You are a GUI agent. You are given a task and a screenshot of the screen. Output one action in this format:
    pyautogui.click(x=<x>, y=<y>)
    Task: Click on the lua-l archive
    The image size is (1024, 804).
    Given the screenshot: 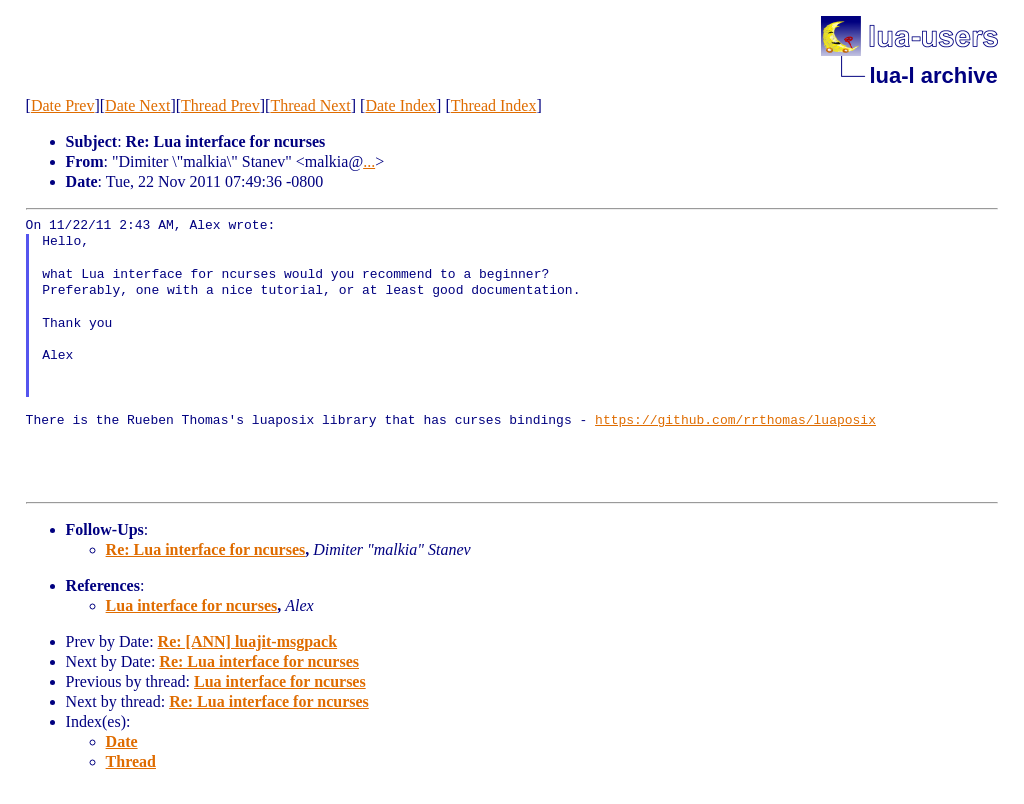 What is the action you would take?
    pyautogui.click(x=933, y=75)
    